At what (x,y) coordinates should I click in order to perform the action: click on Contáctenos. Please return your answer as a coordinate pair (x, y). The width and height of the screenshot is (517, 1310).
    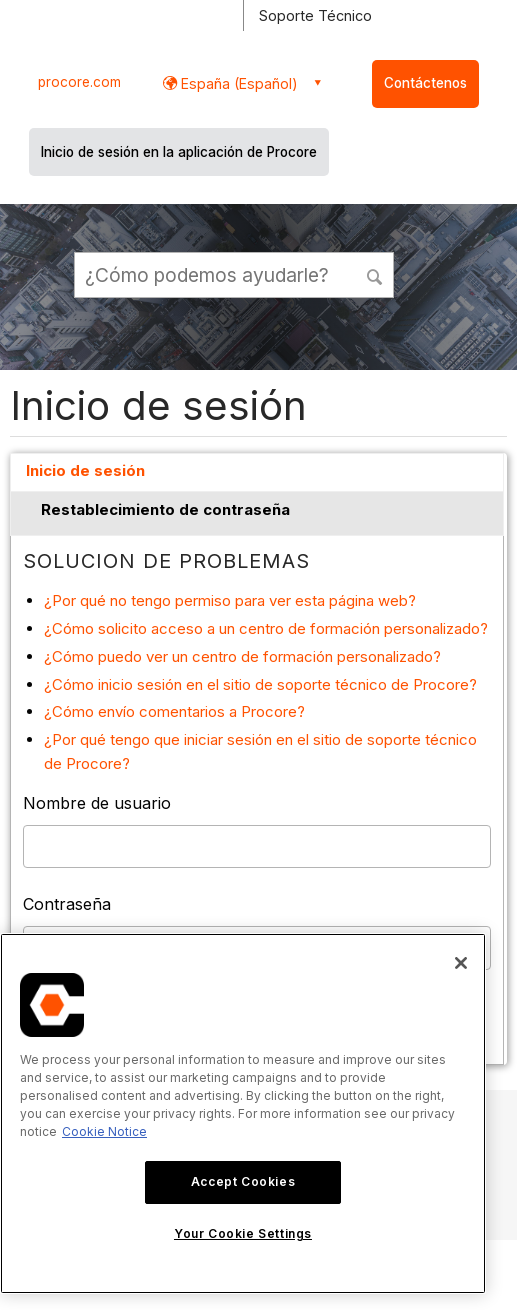
    Looking at the image, I should click on (425, 83).